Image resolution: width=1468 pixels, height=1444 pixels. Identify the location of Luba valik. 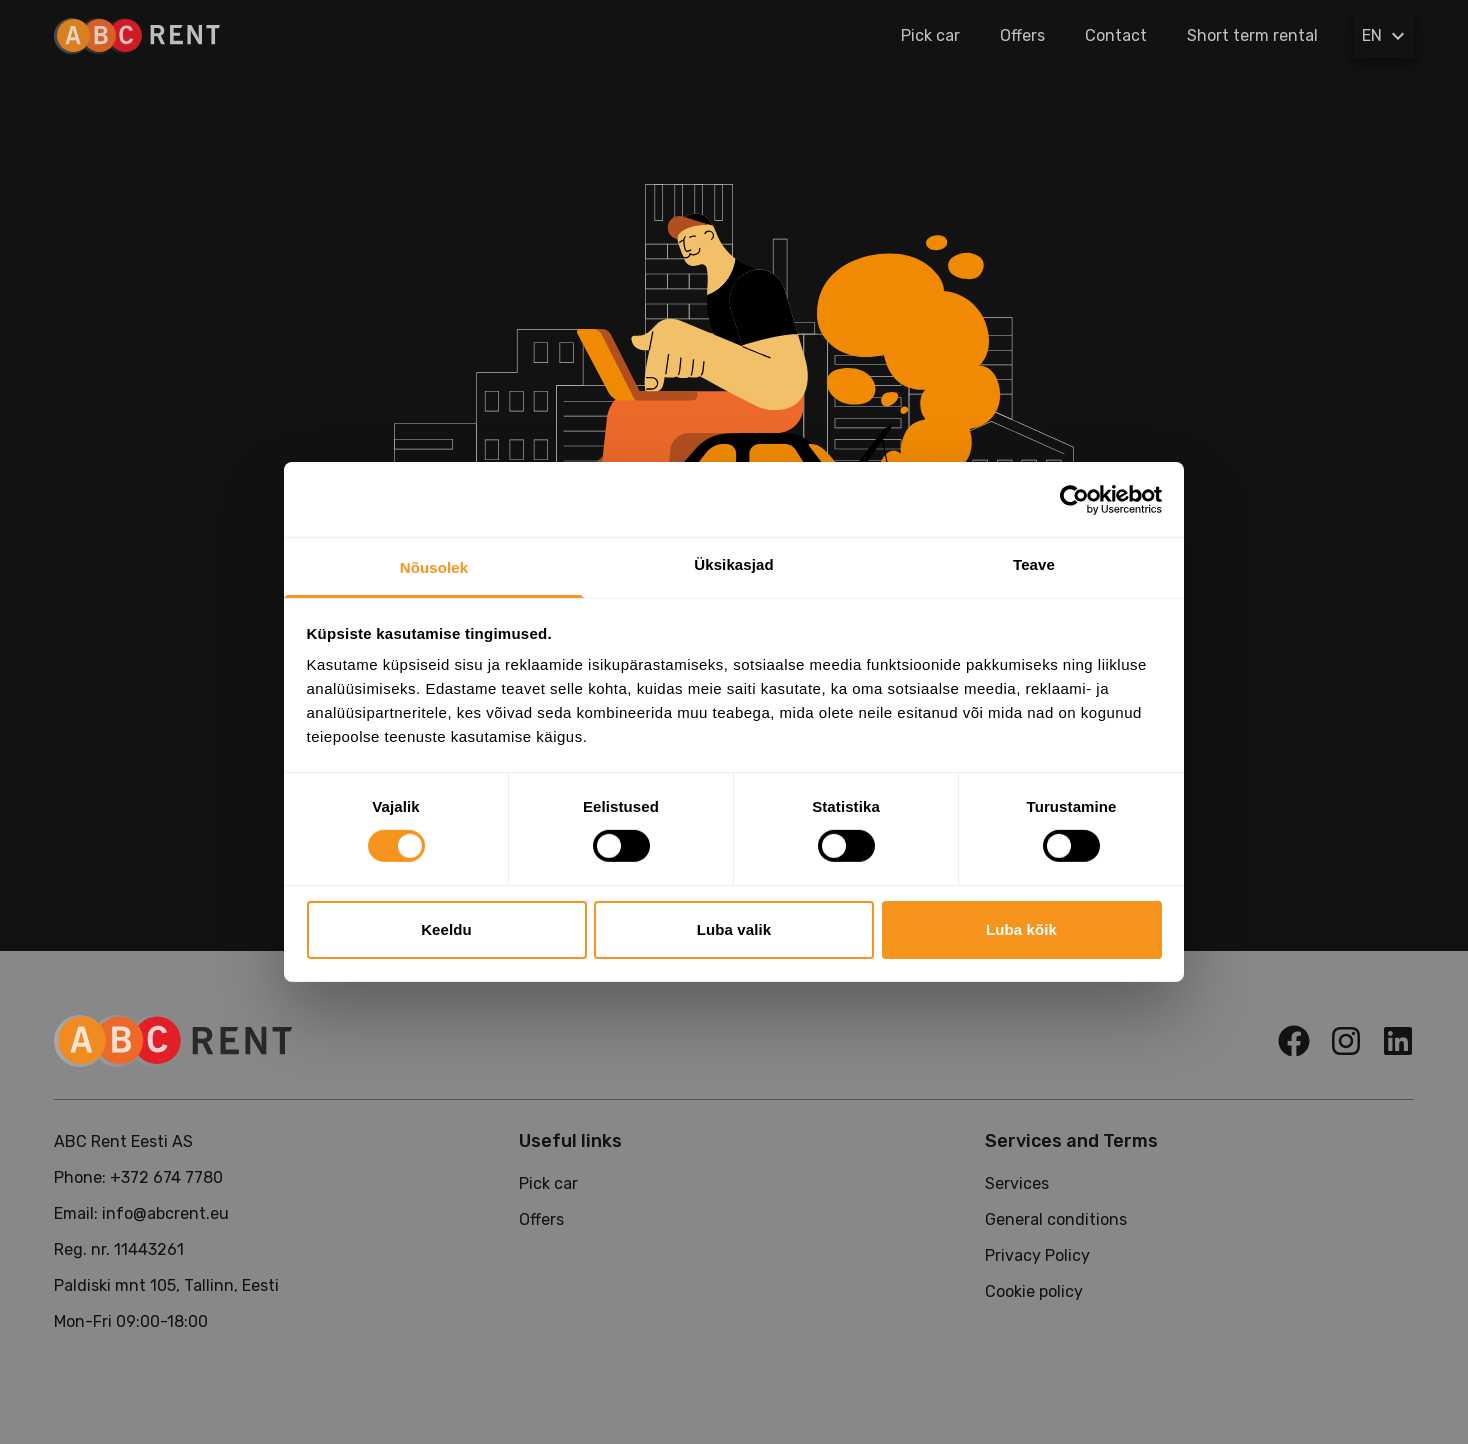
(734, 929).